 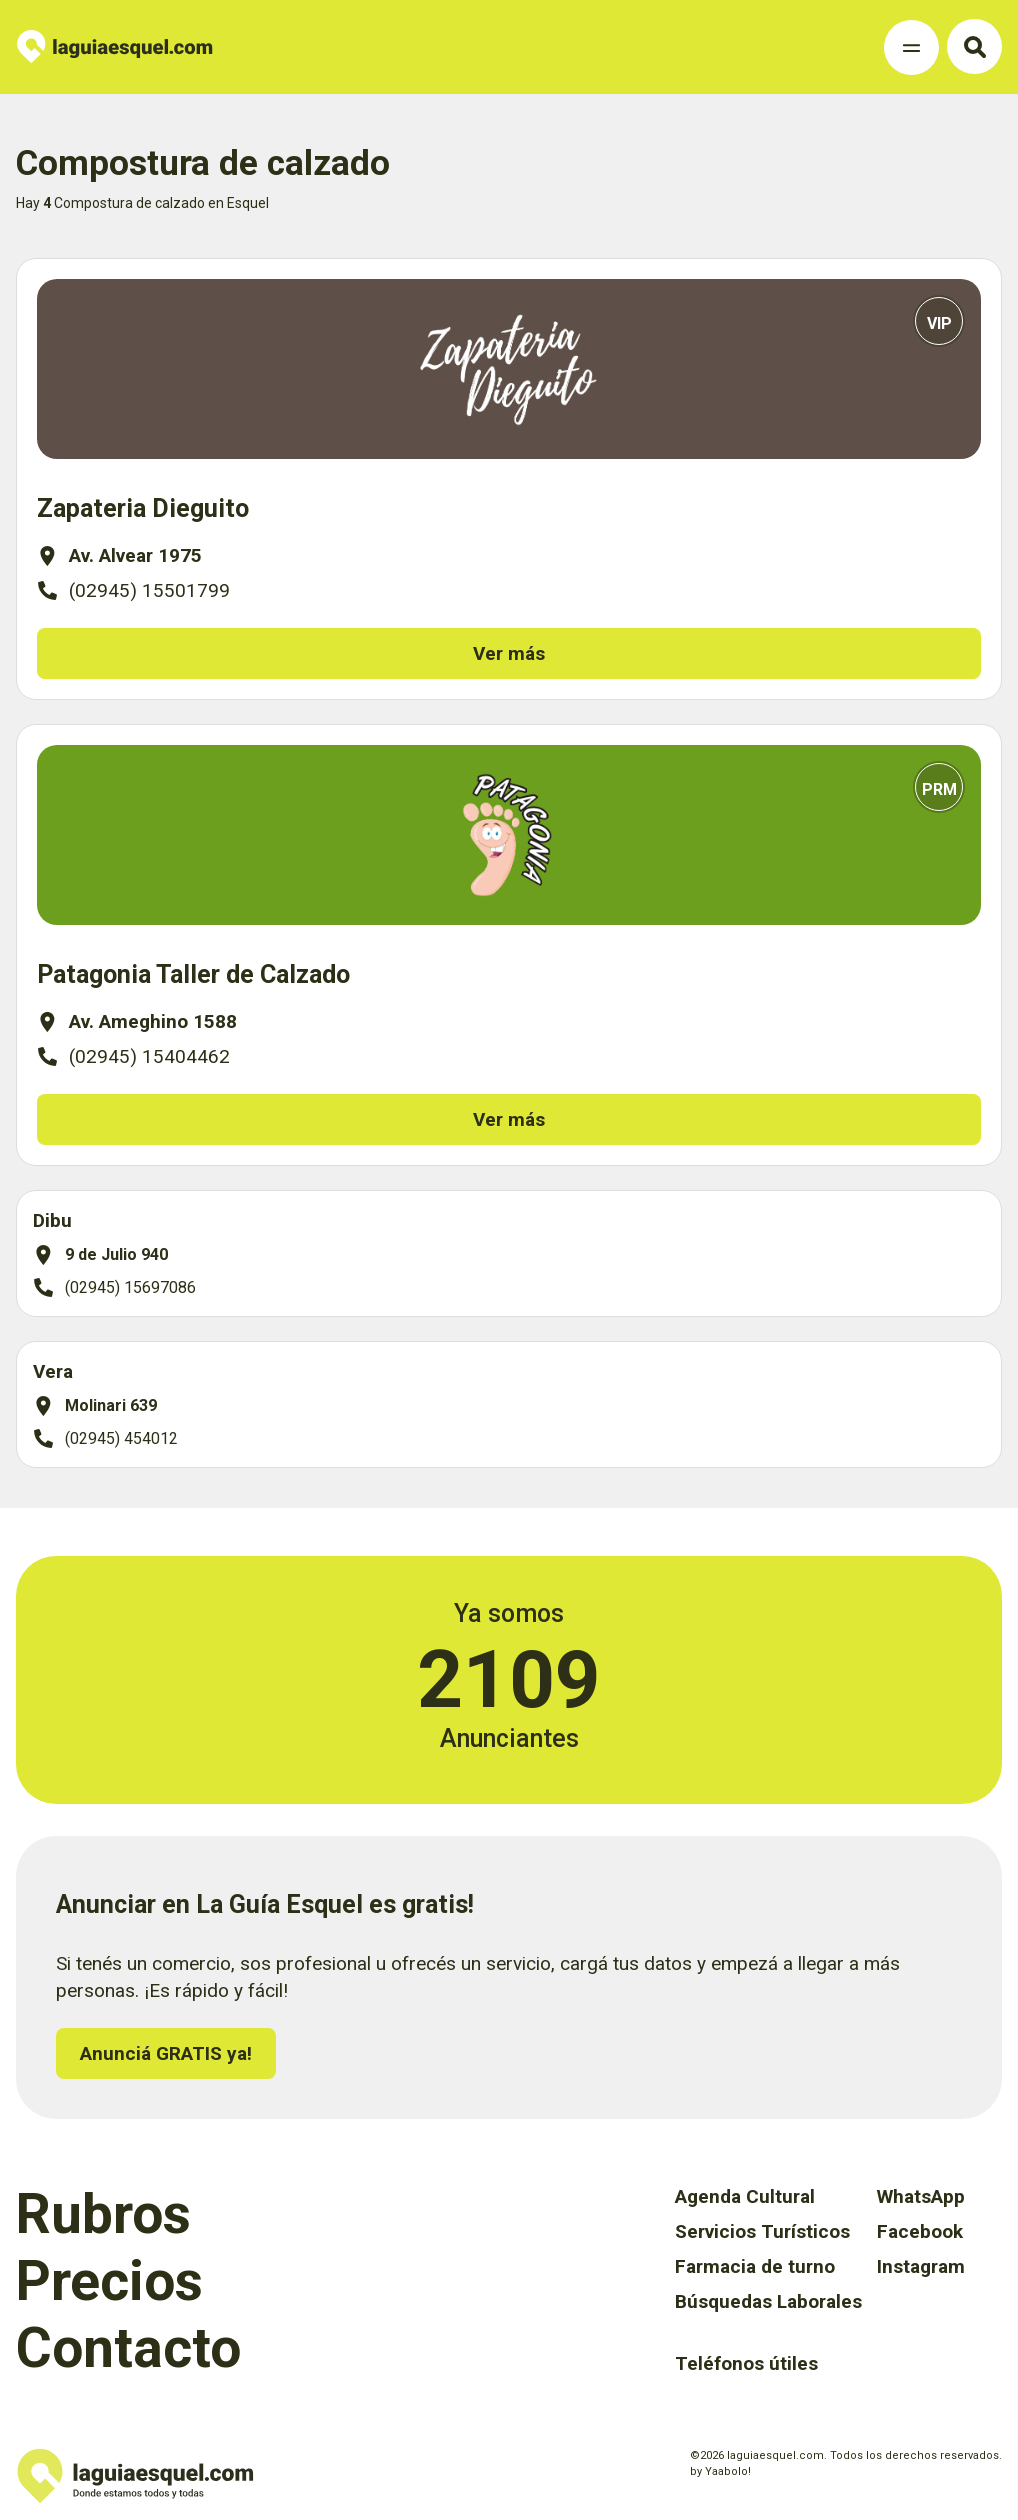 I want to click on [Toggle Navigation], so click(x=911, y=47).